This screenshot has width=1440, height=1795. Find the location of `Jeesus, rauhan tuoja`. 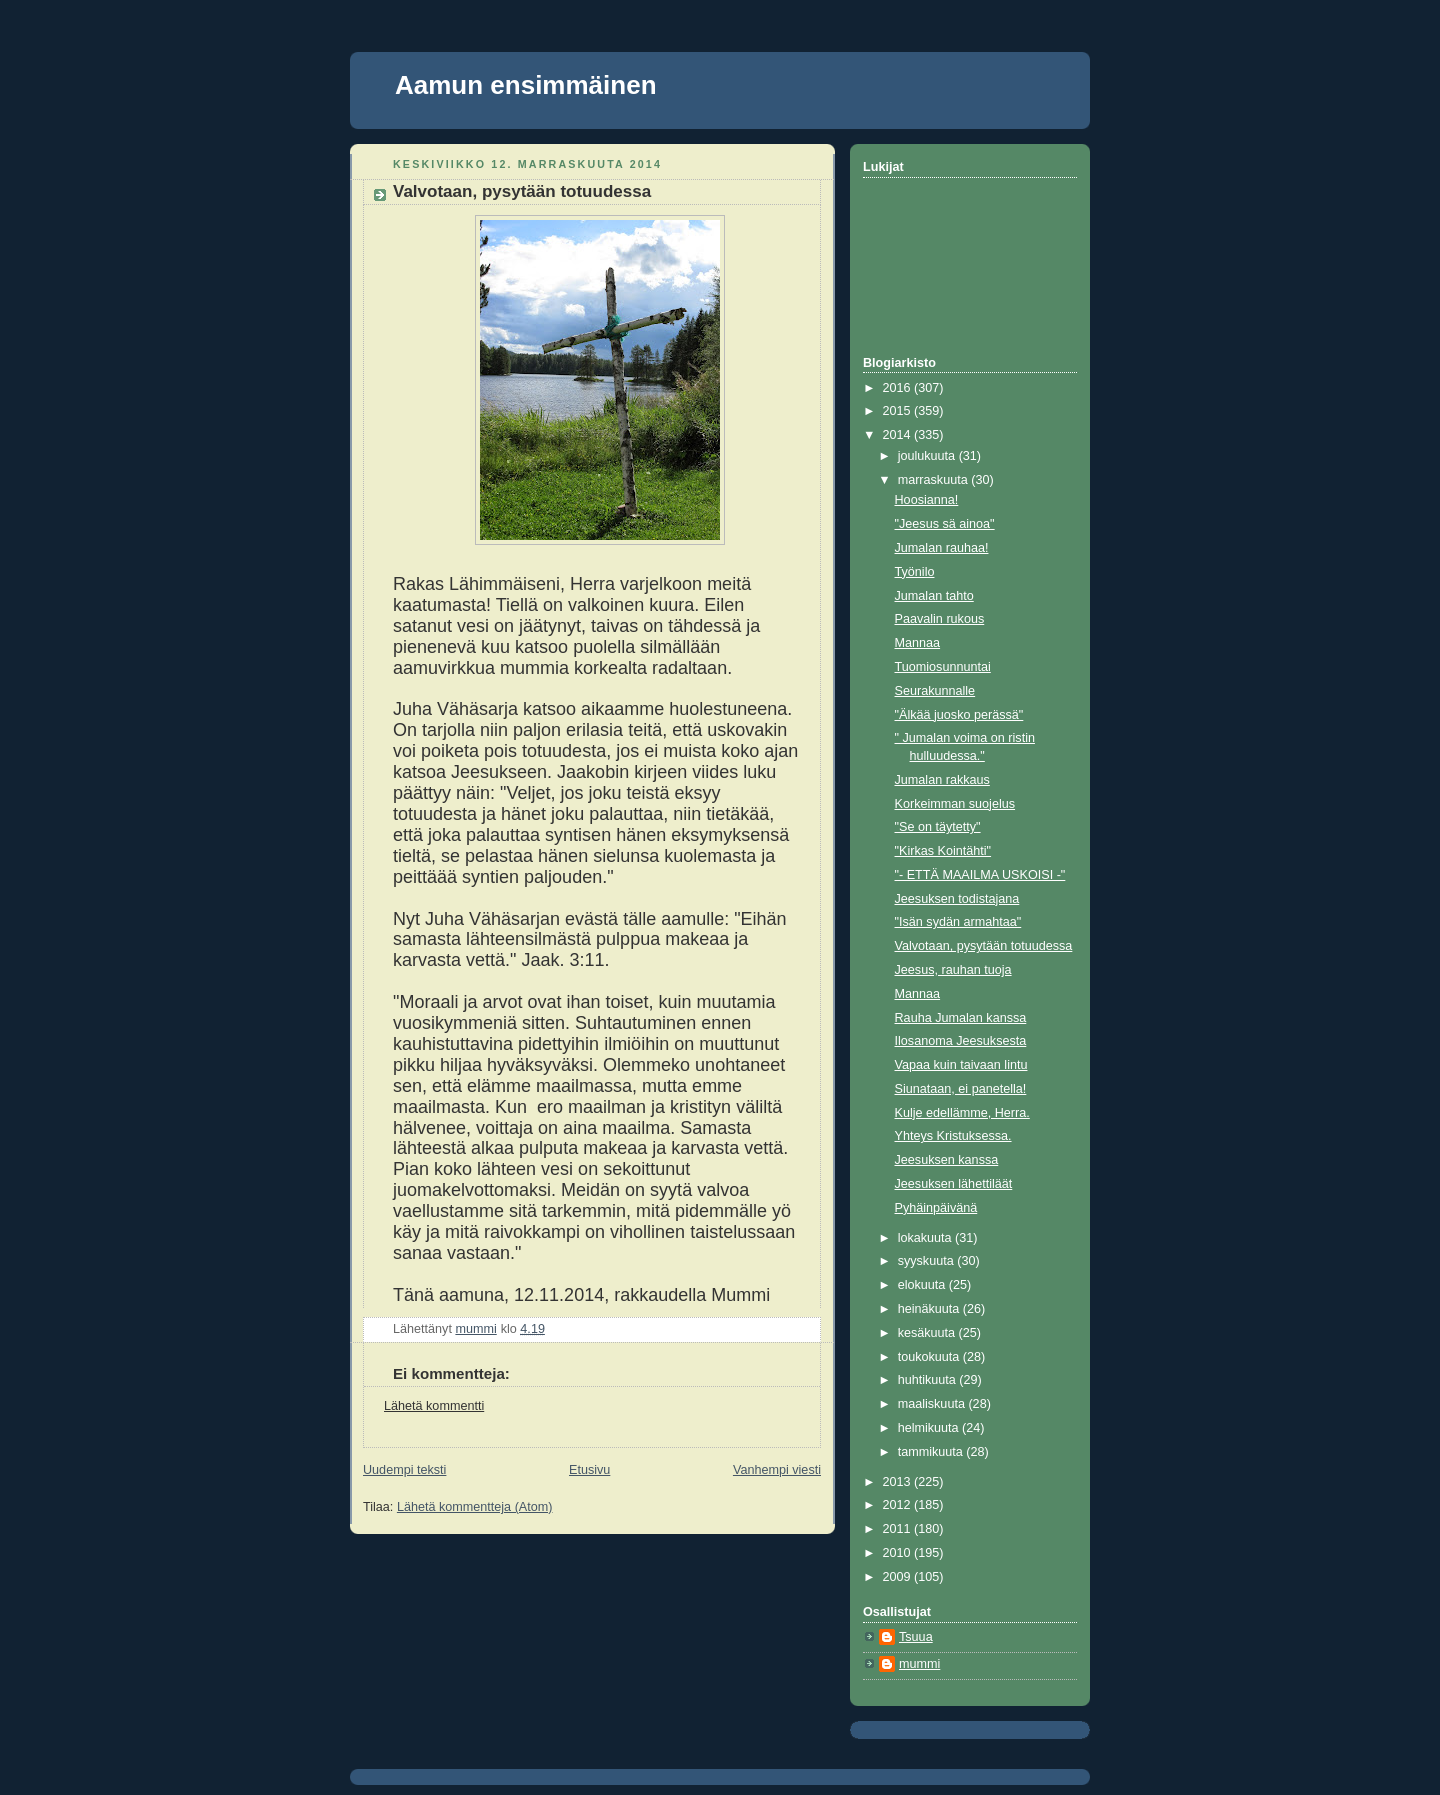

Jeesus, rauhan tuoja is located at coordinates (953, 970).